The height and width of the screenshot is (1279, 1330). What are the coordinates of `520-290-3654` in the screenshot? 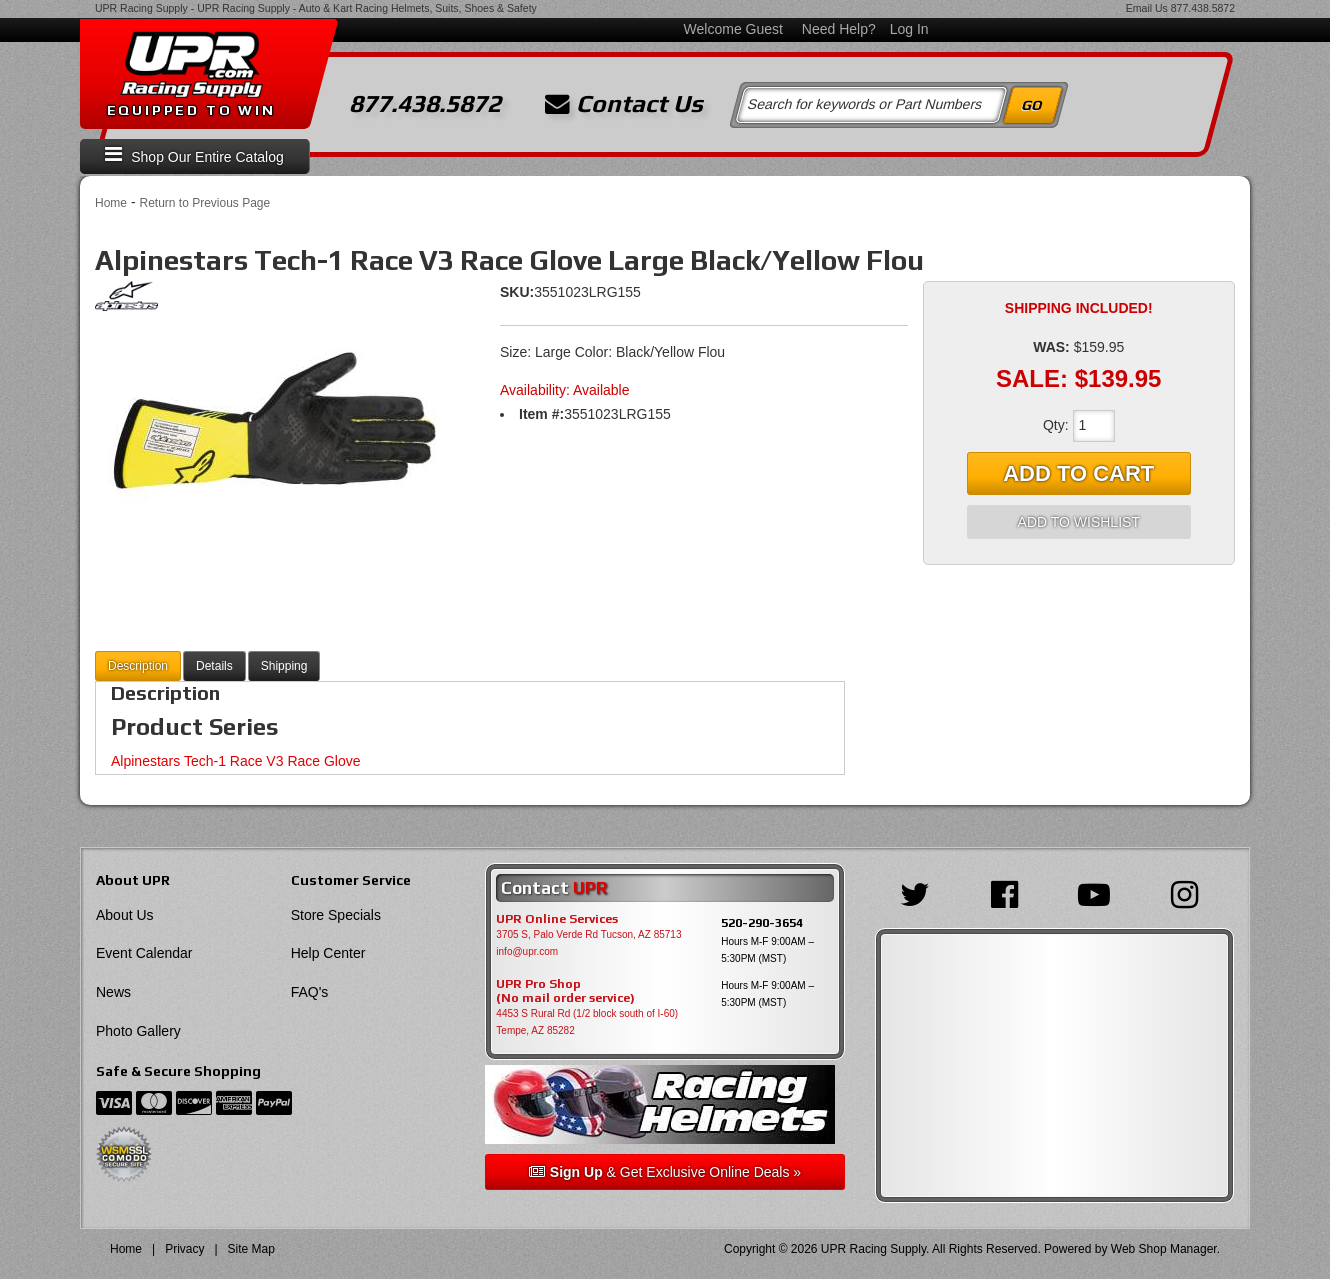 It's located at (762, 922).